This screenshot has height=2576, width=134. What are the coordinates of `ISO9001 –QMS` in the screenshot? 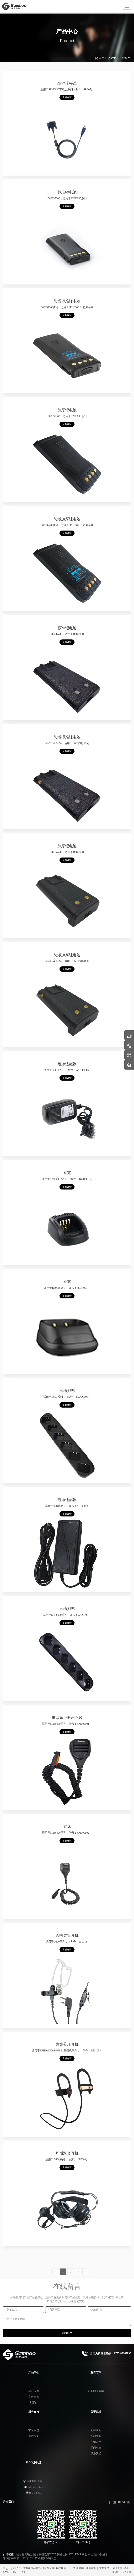 It's located at (33, 2481).